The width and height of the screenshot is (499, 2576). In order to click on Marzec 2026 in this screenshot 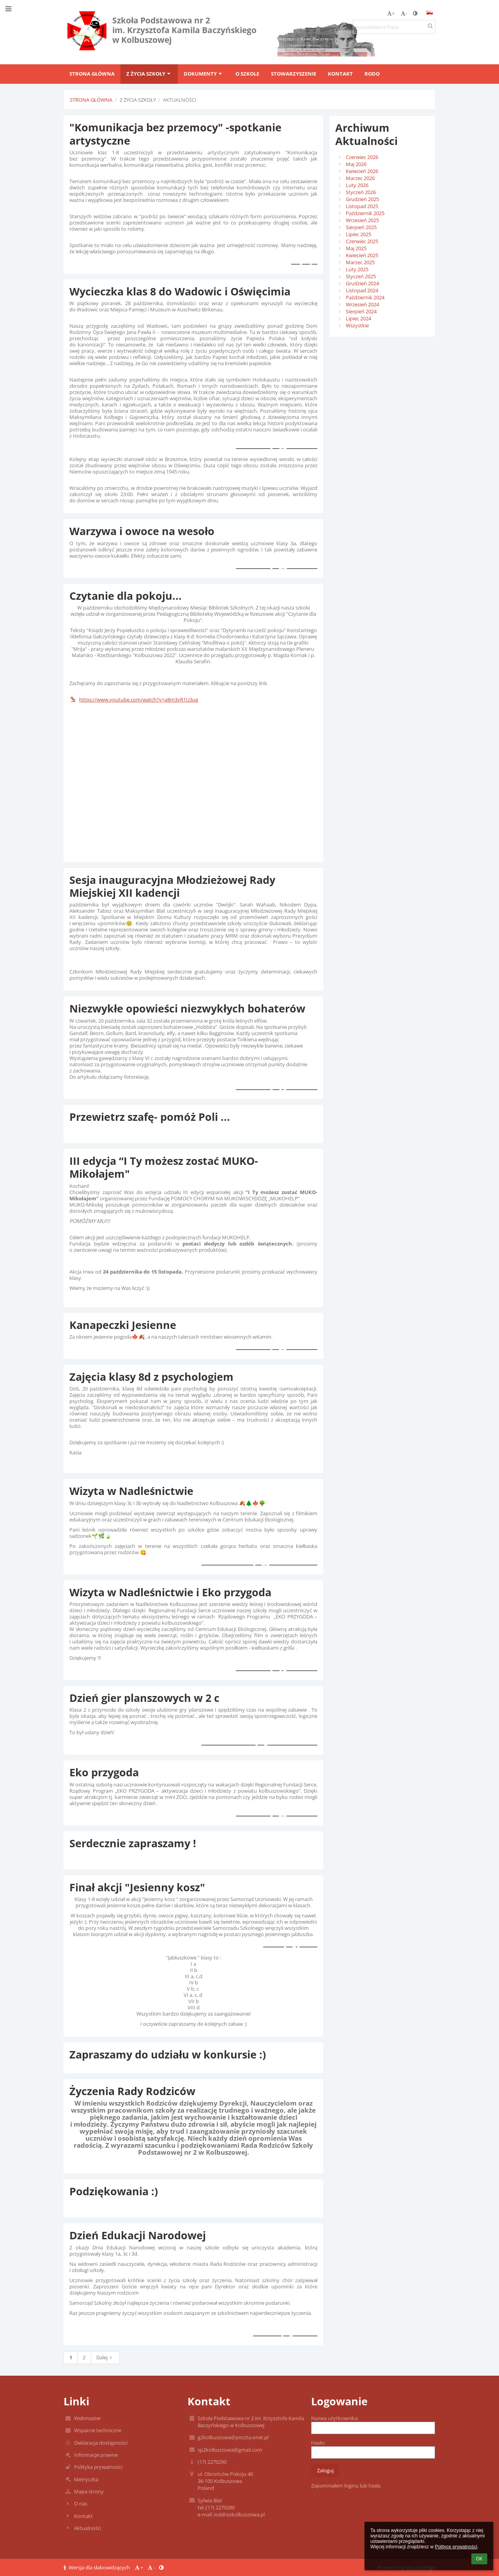, I will do `click(360, 178)`.